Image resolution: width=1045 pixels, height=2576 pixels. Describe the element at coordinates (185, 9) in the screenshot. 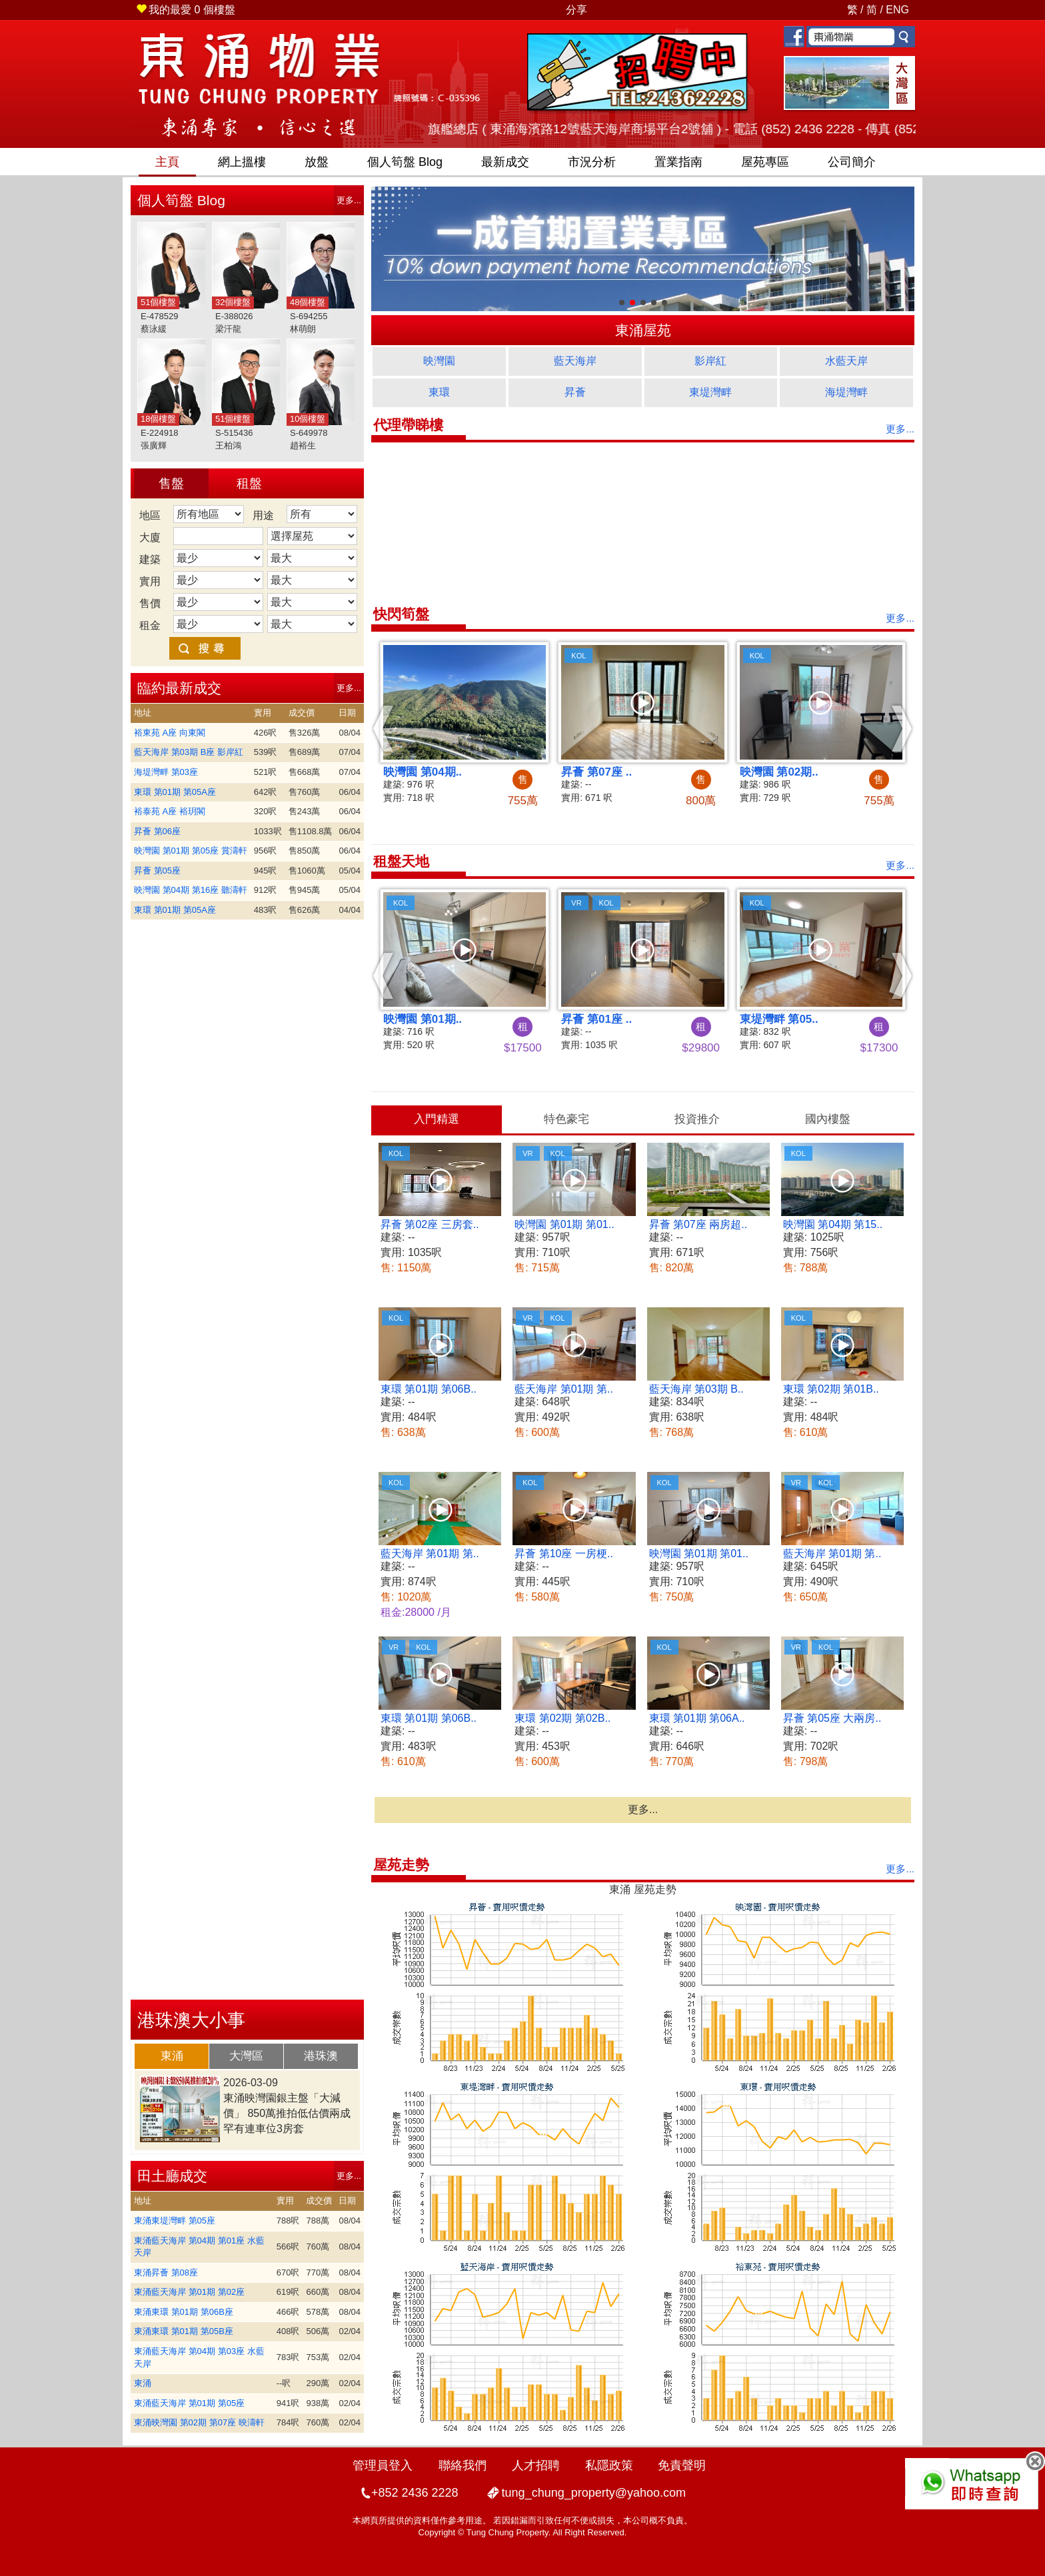

I see `個樓盤` at that location.